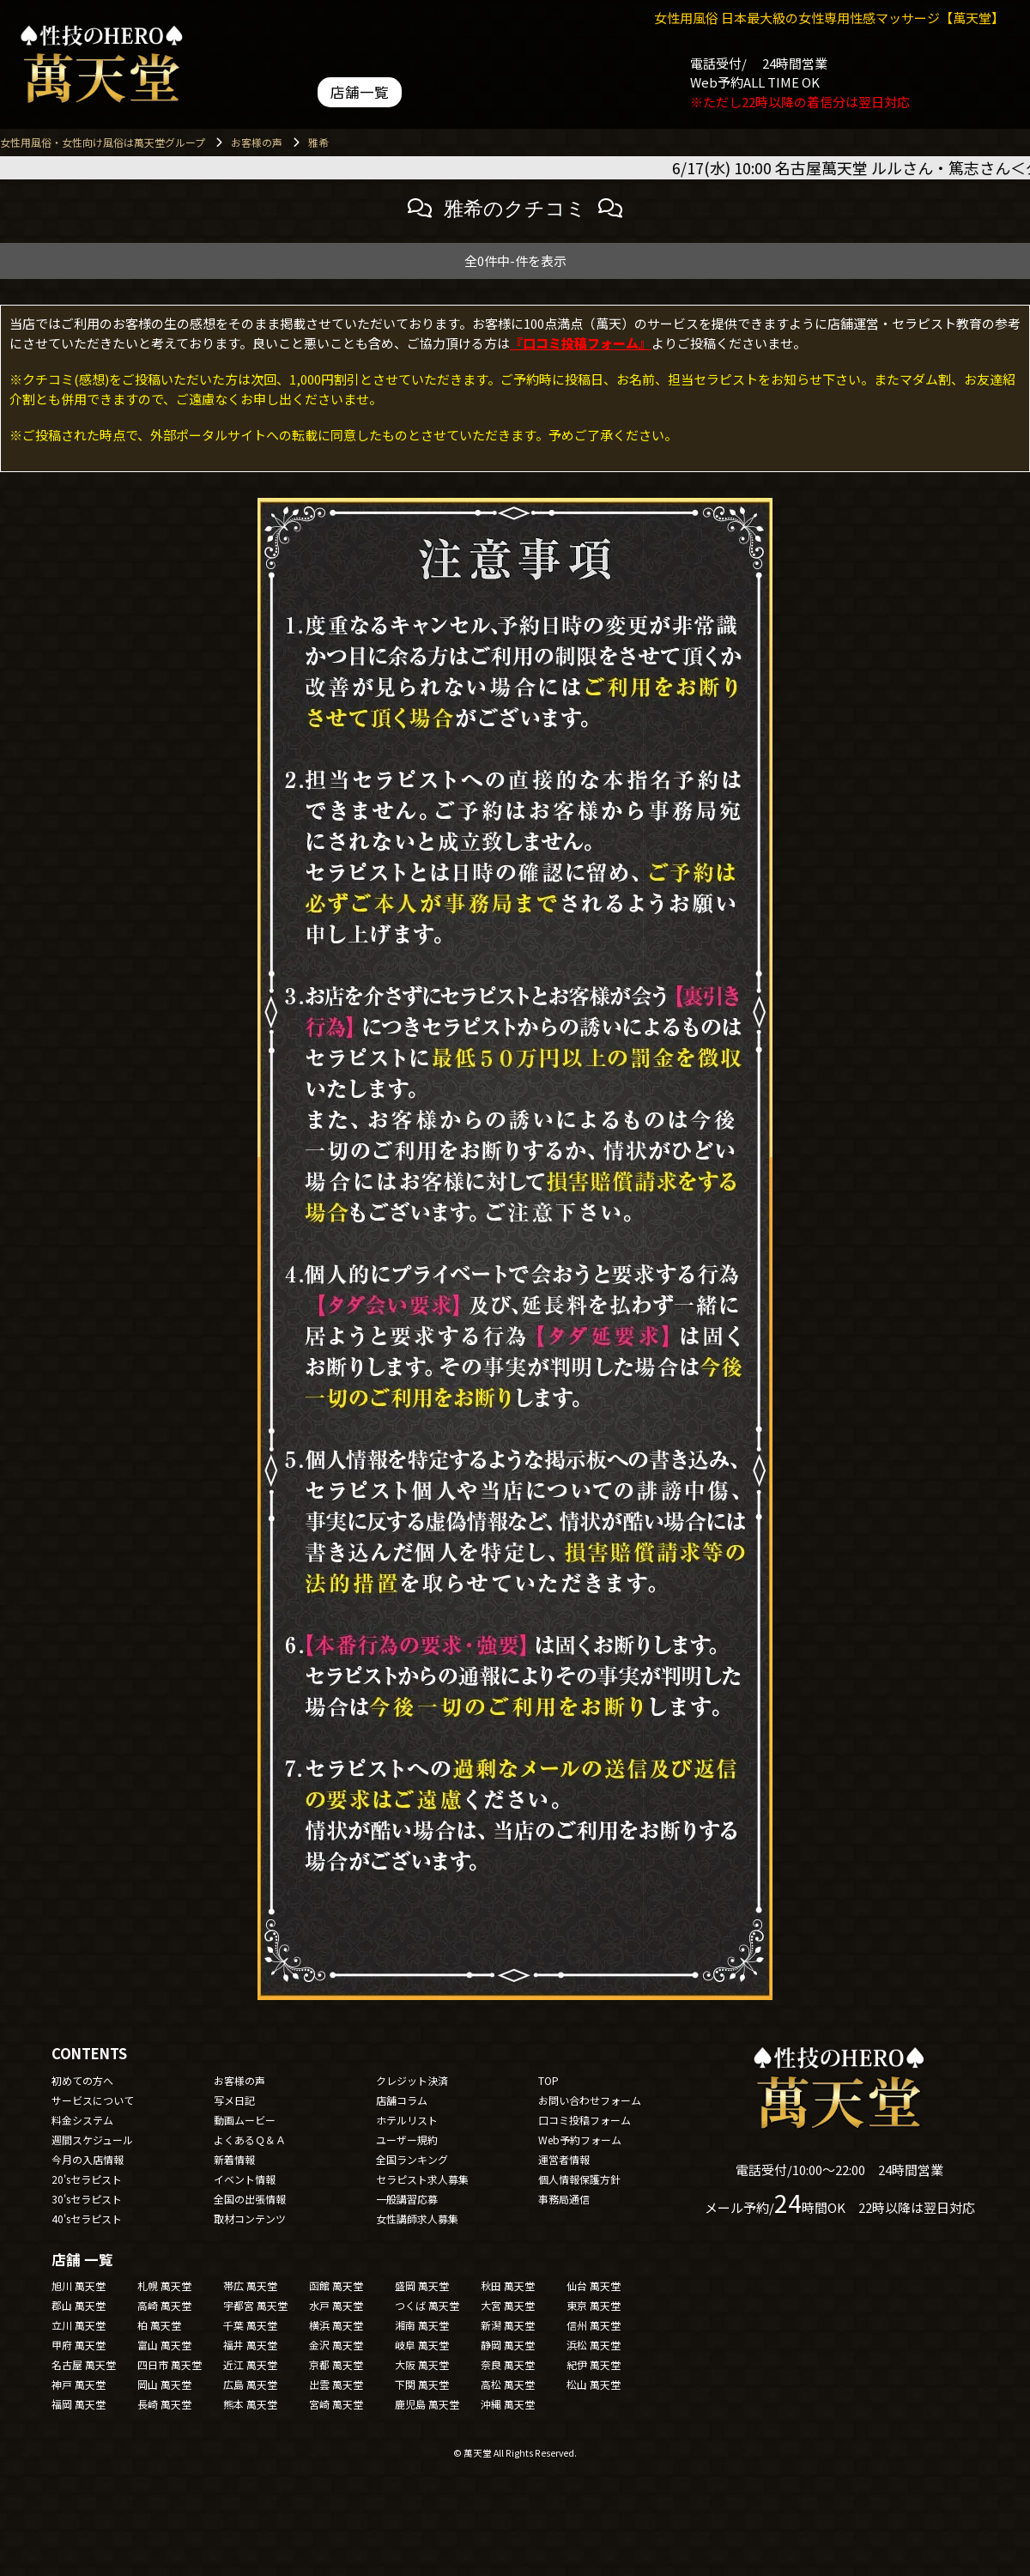 This screenshot has width=1030, height=2576. What do you see at coordinates (427, 2305) in the screenshot?
I see `つくば 萬天堂` at bounding box center [427, 2305].